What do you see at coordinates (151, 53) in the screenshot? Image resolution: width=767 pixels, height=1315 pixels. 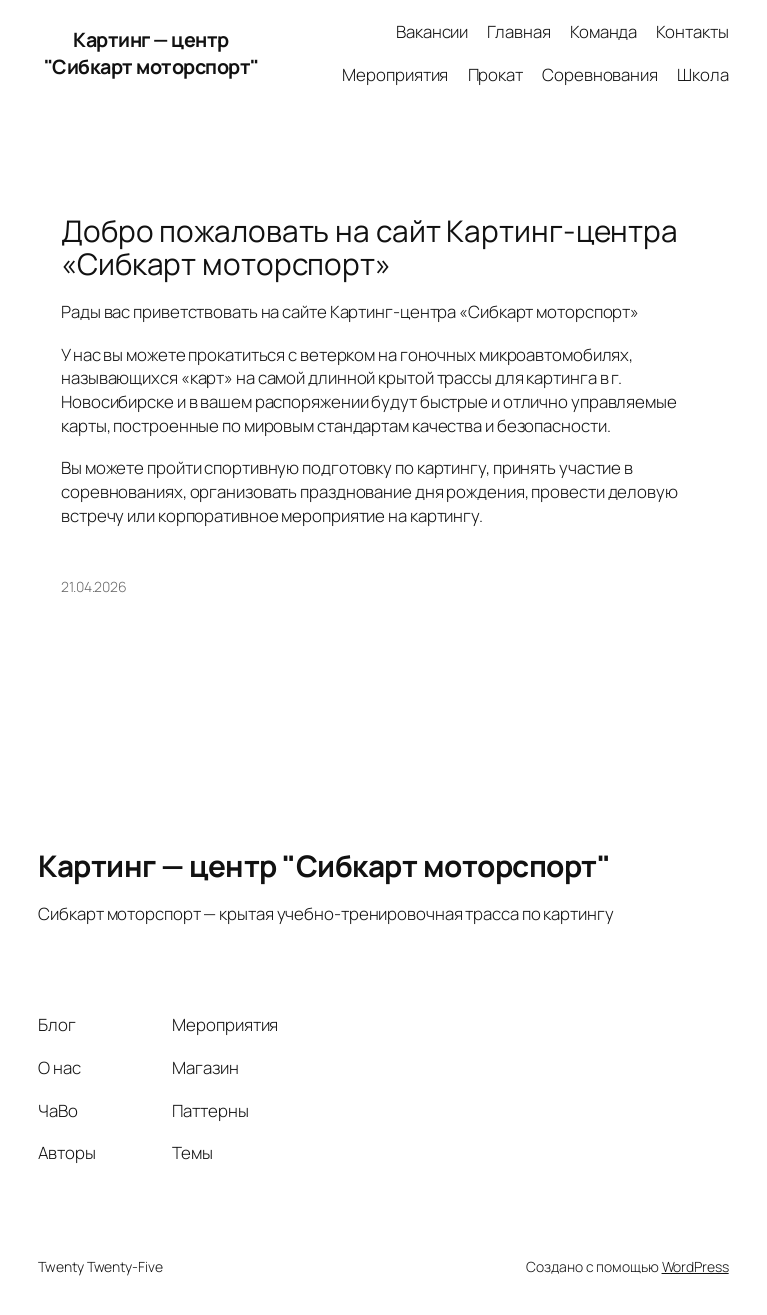 I see `Картинг — центр "Сибкарт моторспорт"` at bounding box center [151, 53].